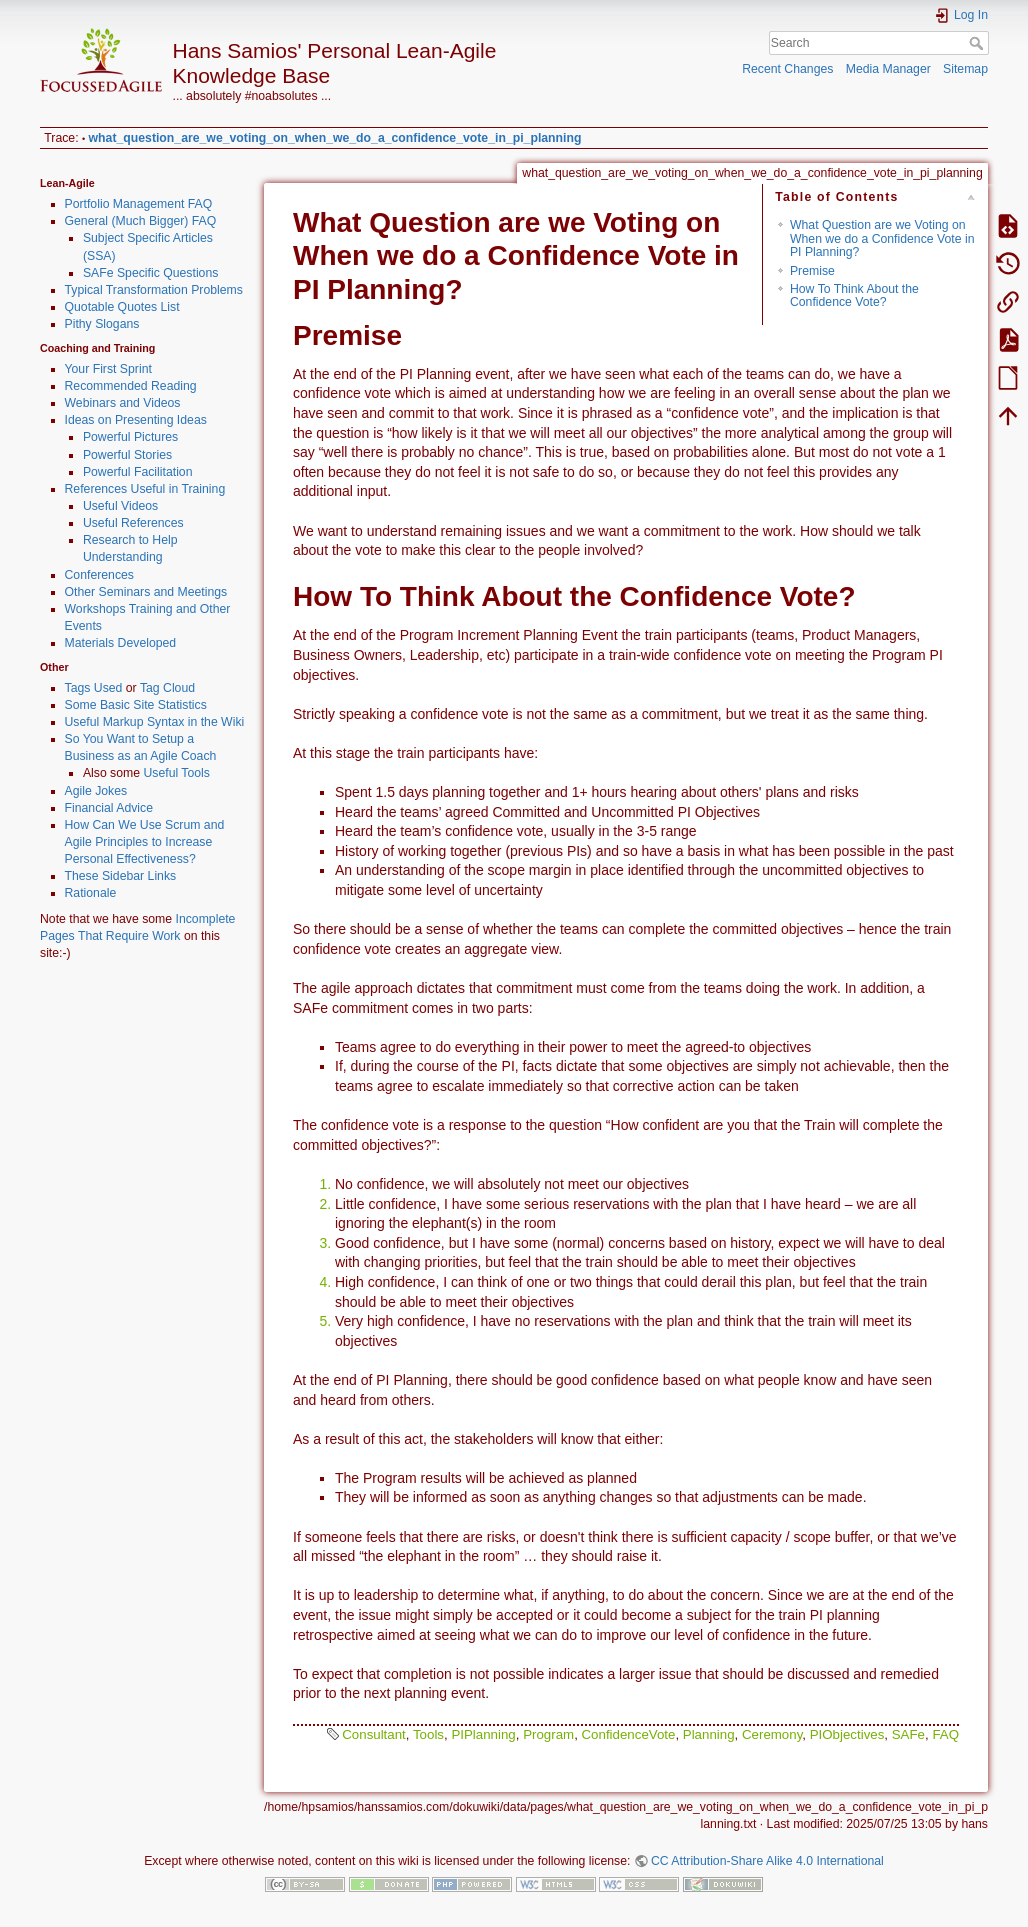 This screenshot has height=1927, width=1028. What do you see at coordinates (127, 455) in the screenshot?
I see `Powerful Stories` at bounding box center [127, 455].